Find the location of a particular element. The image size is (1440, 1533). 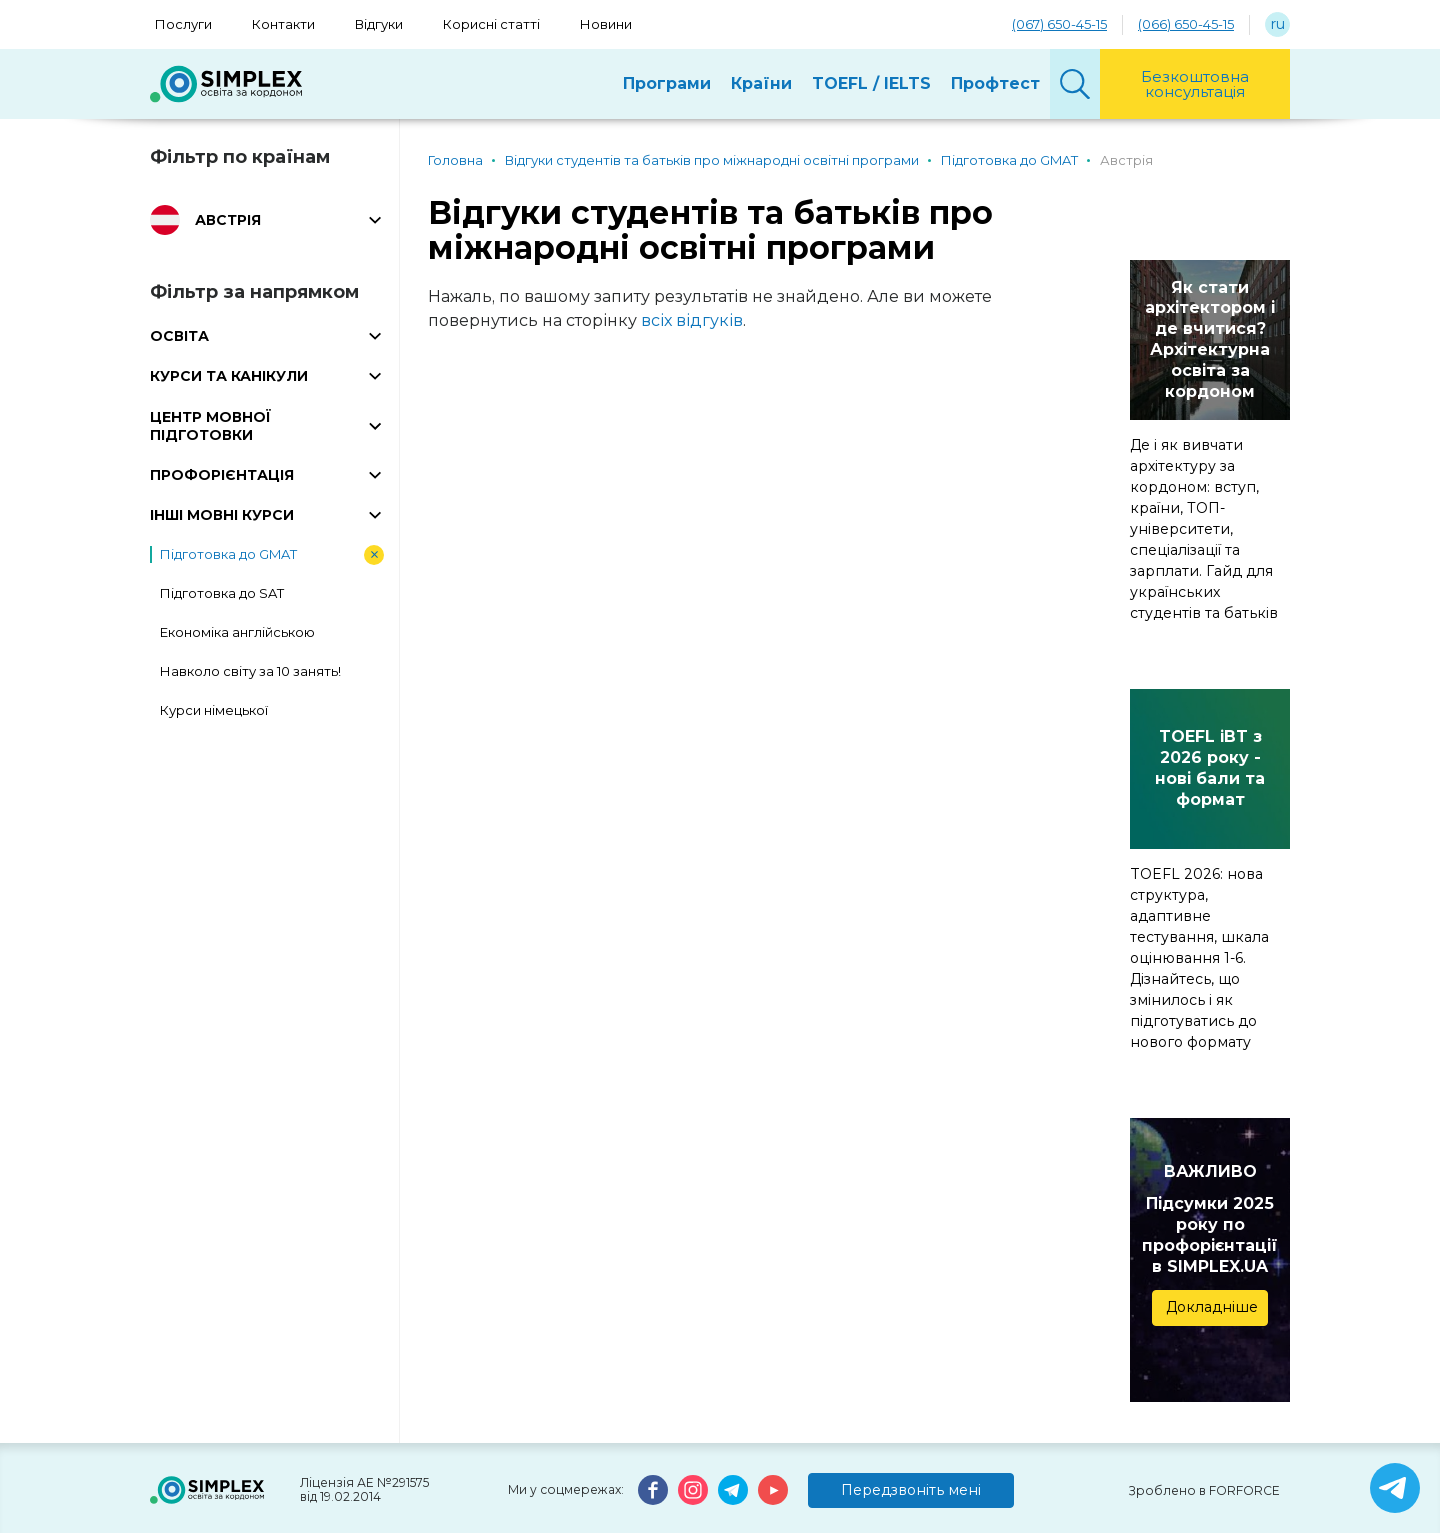

Послуги is located at coordinates (183, 24).